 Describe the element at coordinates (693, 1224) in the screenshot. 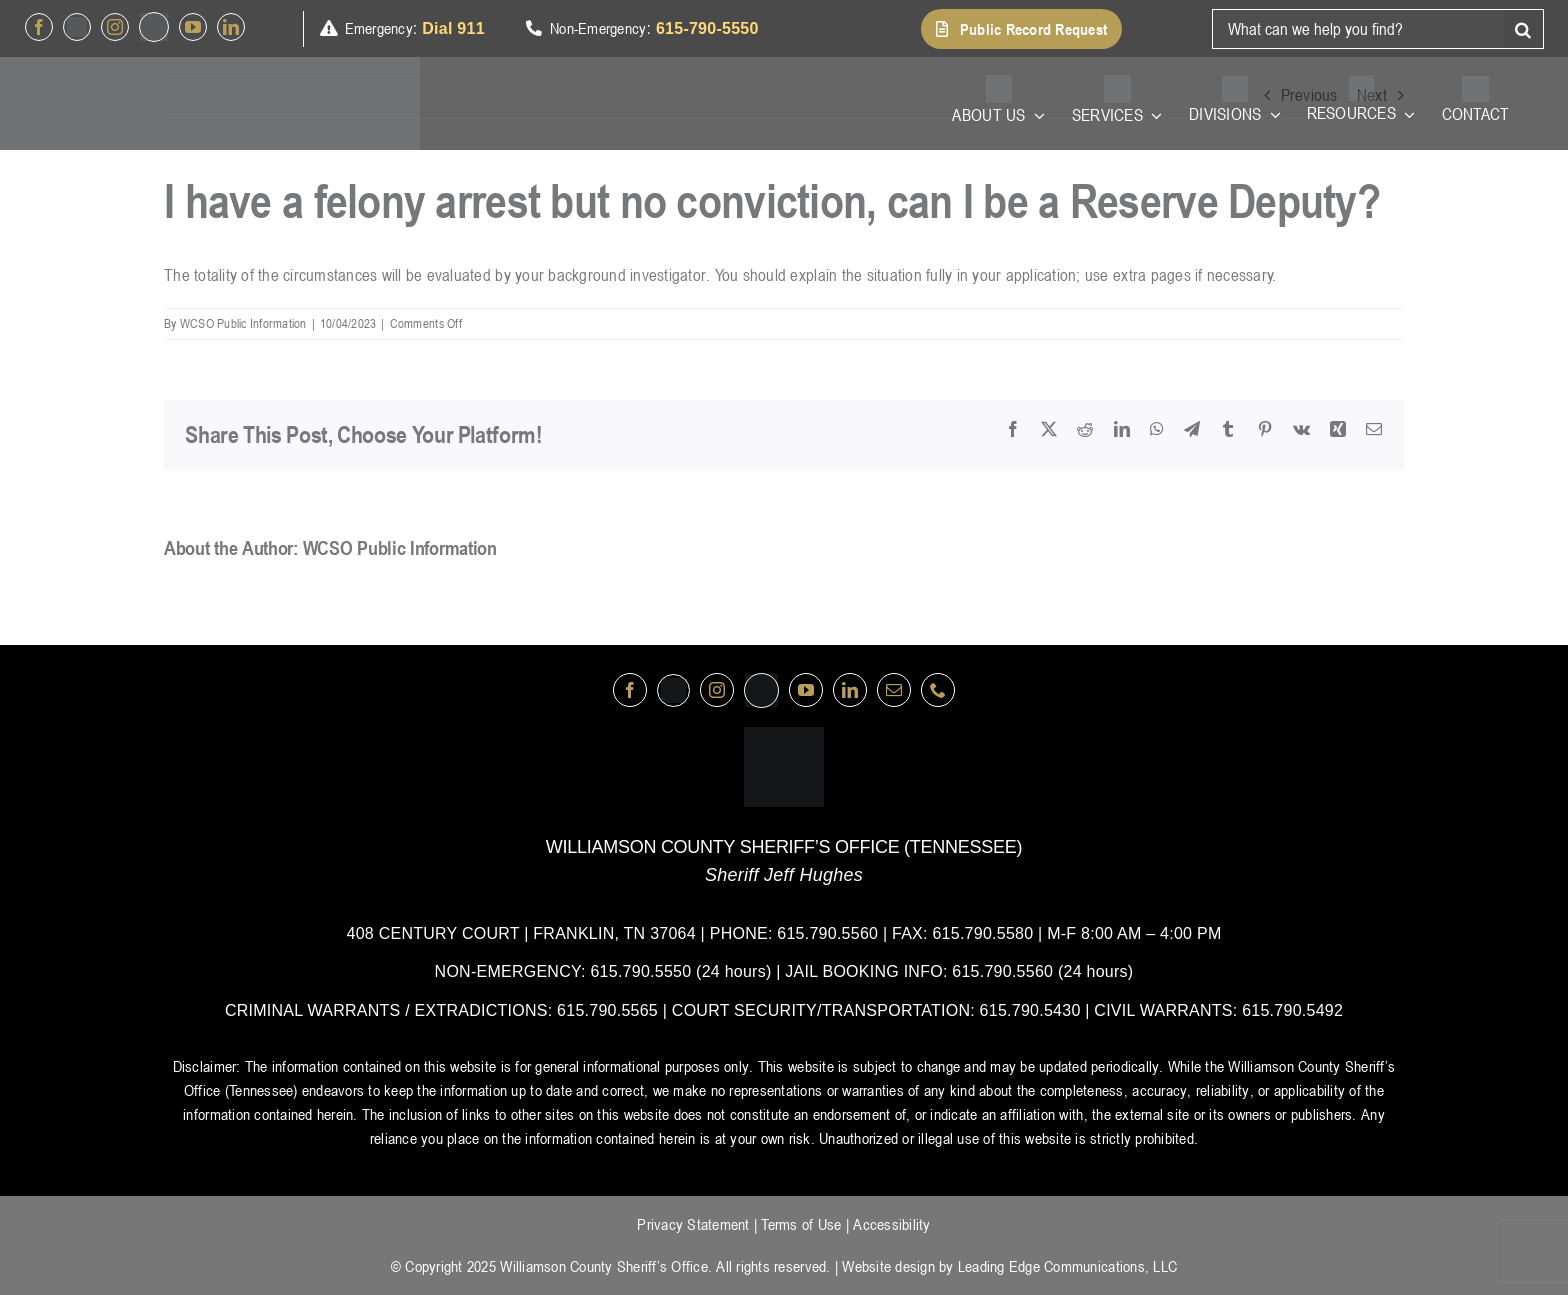

I see `Privacy Statement` at that location.